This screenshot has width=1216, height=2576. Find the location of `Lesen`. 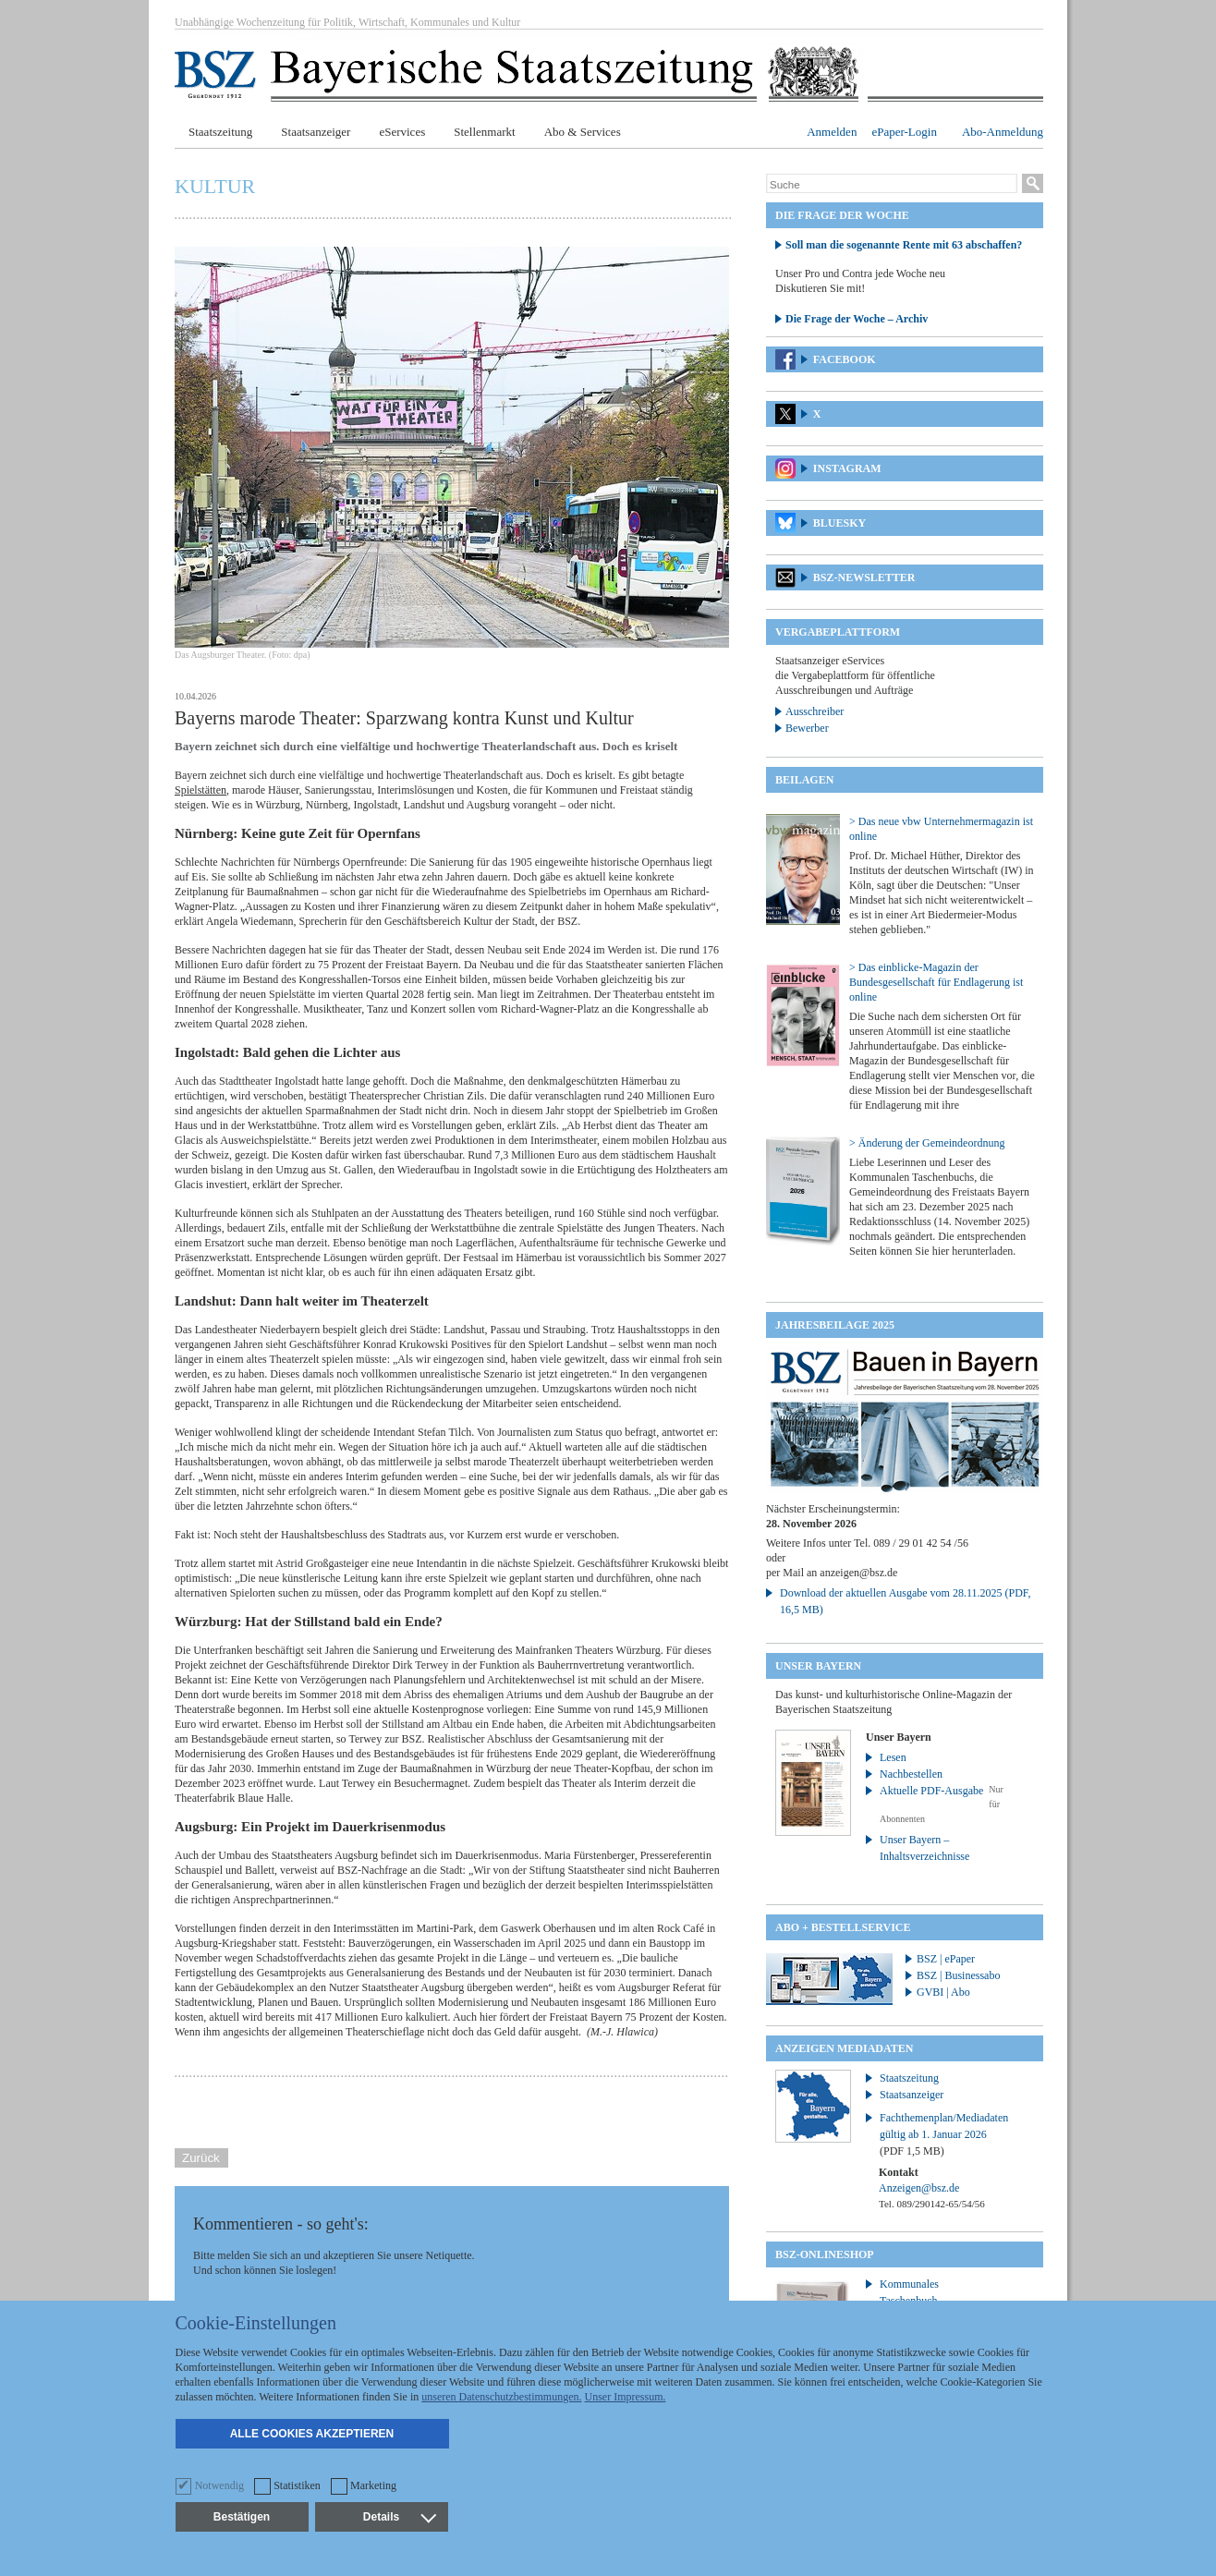

Lesen is located at coordinates (893, 1757).